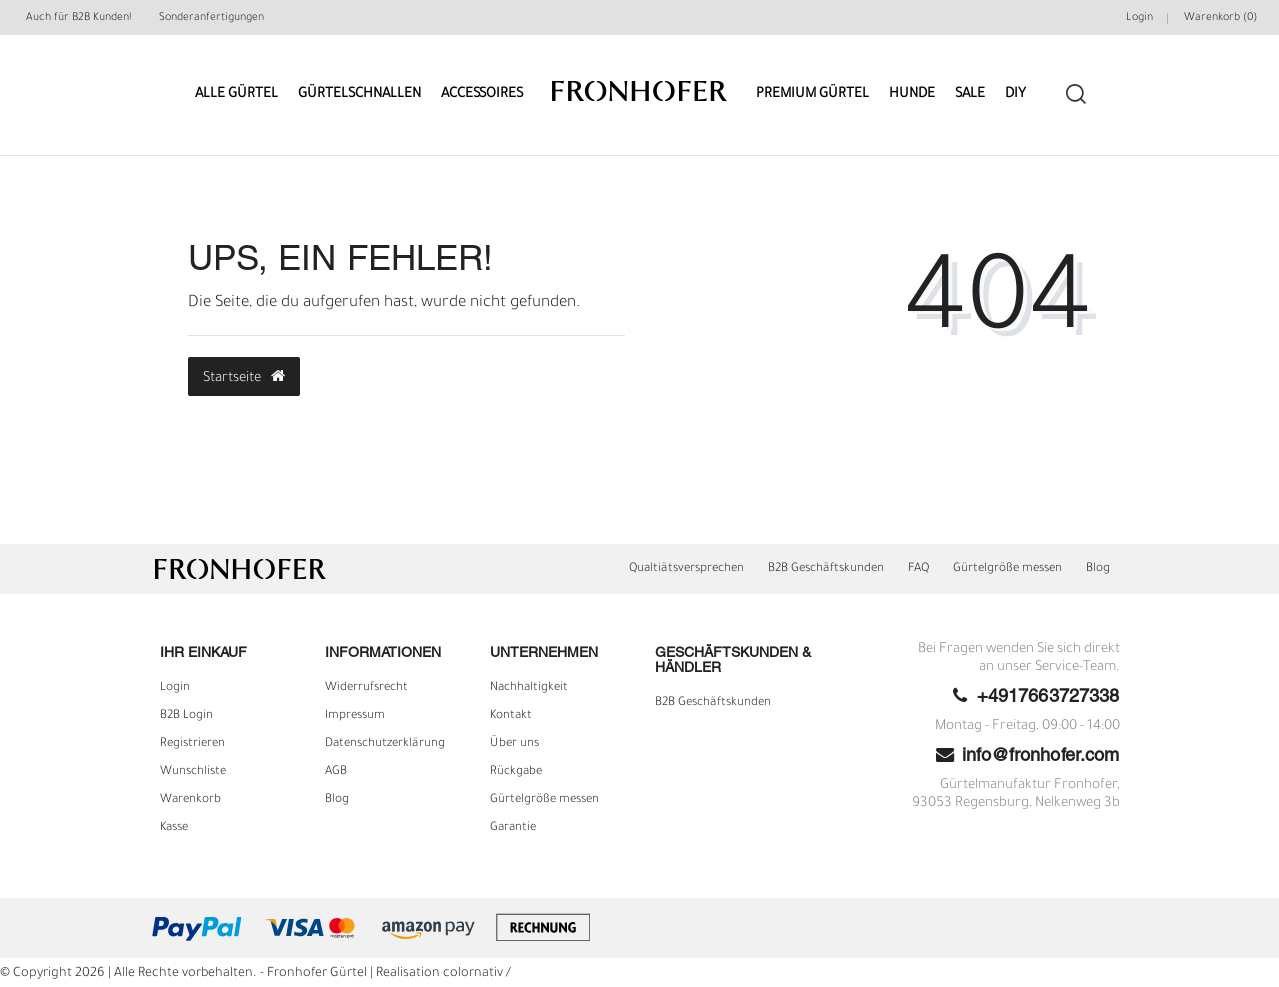  Describe the element at coordinates (912, 94) in the screenshot. I see `Hunde` at that location.